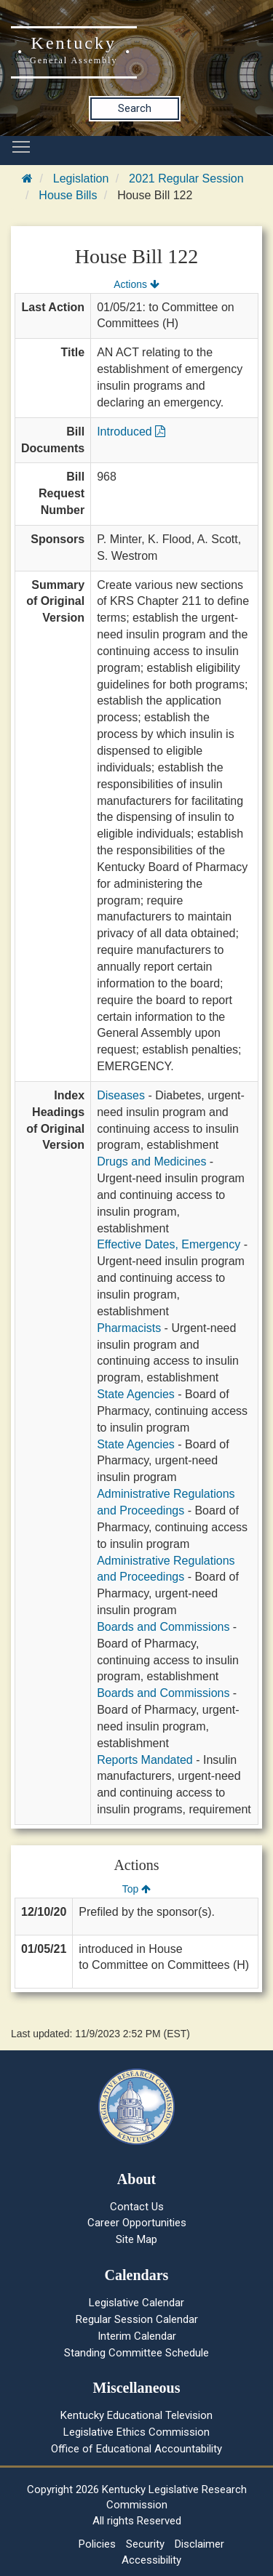 This screenshot has width=273, height=2576. Describe the element at coordinates (136, 1889) in the screenshot. I see `Top` at that location.